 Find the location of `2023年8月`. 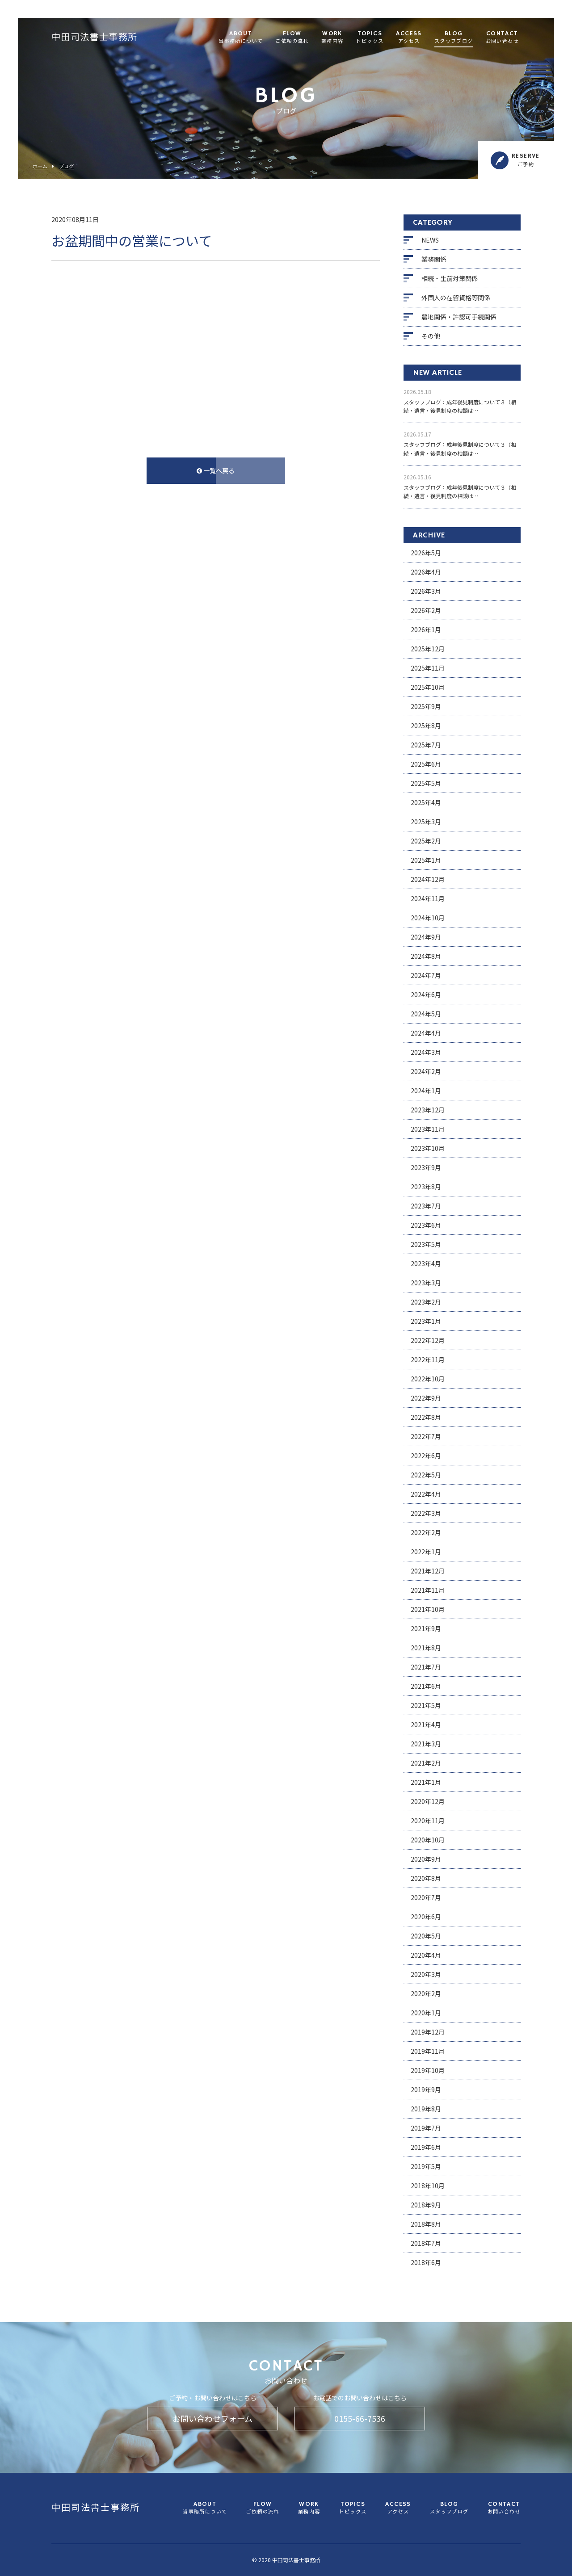

2023年8月 is located at coordinates (426, 1186).